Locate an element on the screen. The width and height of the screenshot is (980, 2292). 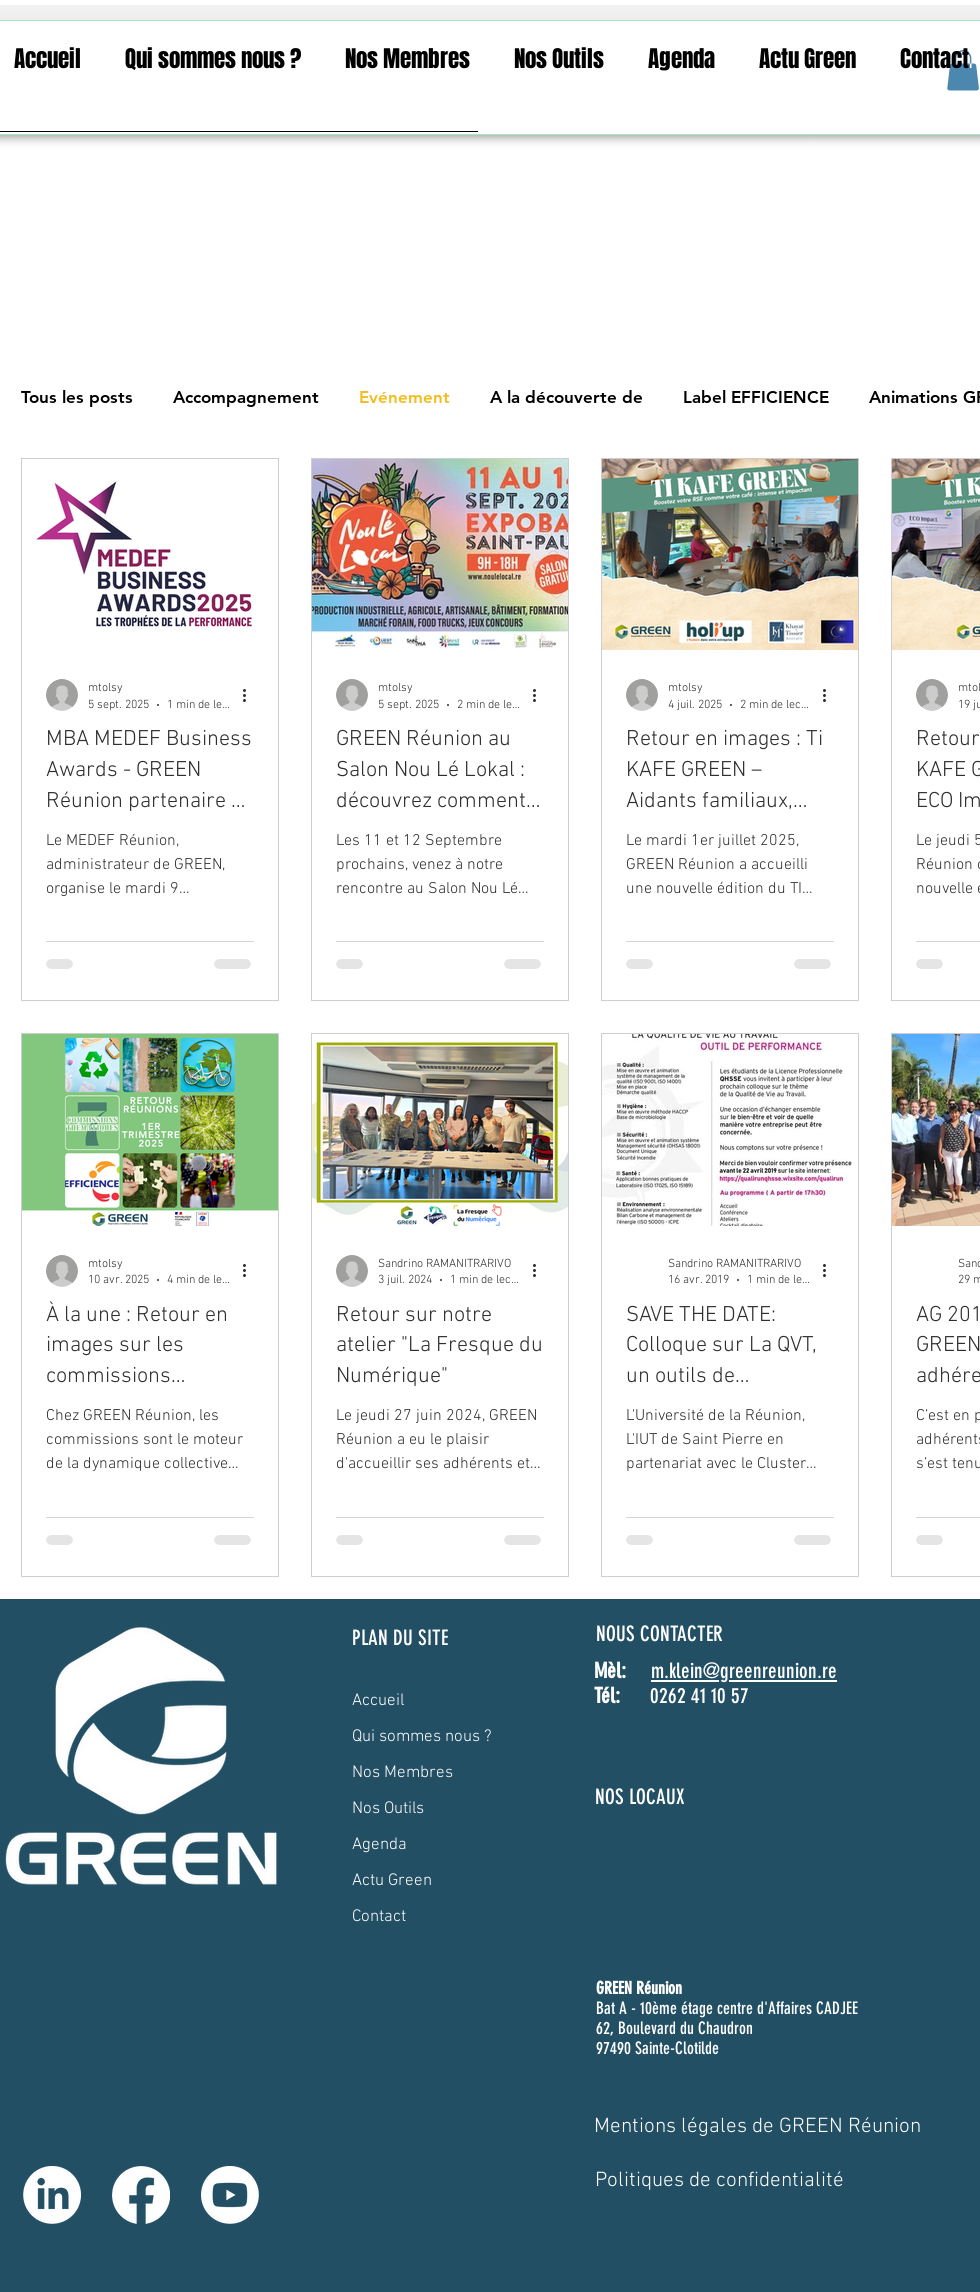
Nos Outils is located at coordinates (388, 1809).